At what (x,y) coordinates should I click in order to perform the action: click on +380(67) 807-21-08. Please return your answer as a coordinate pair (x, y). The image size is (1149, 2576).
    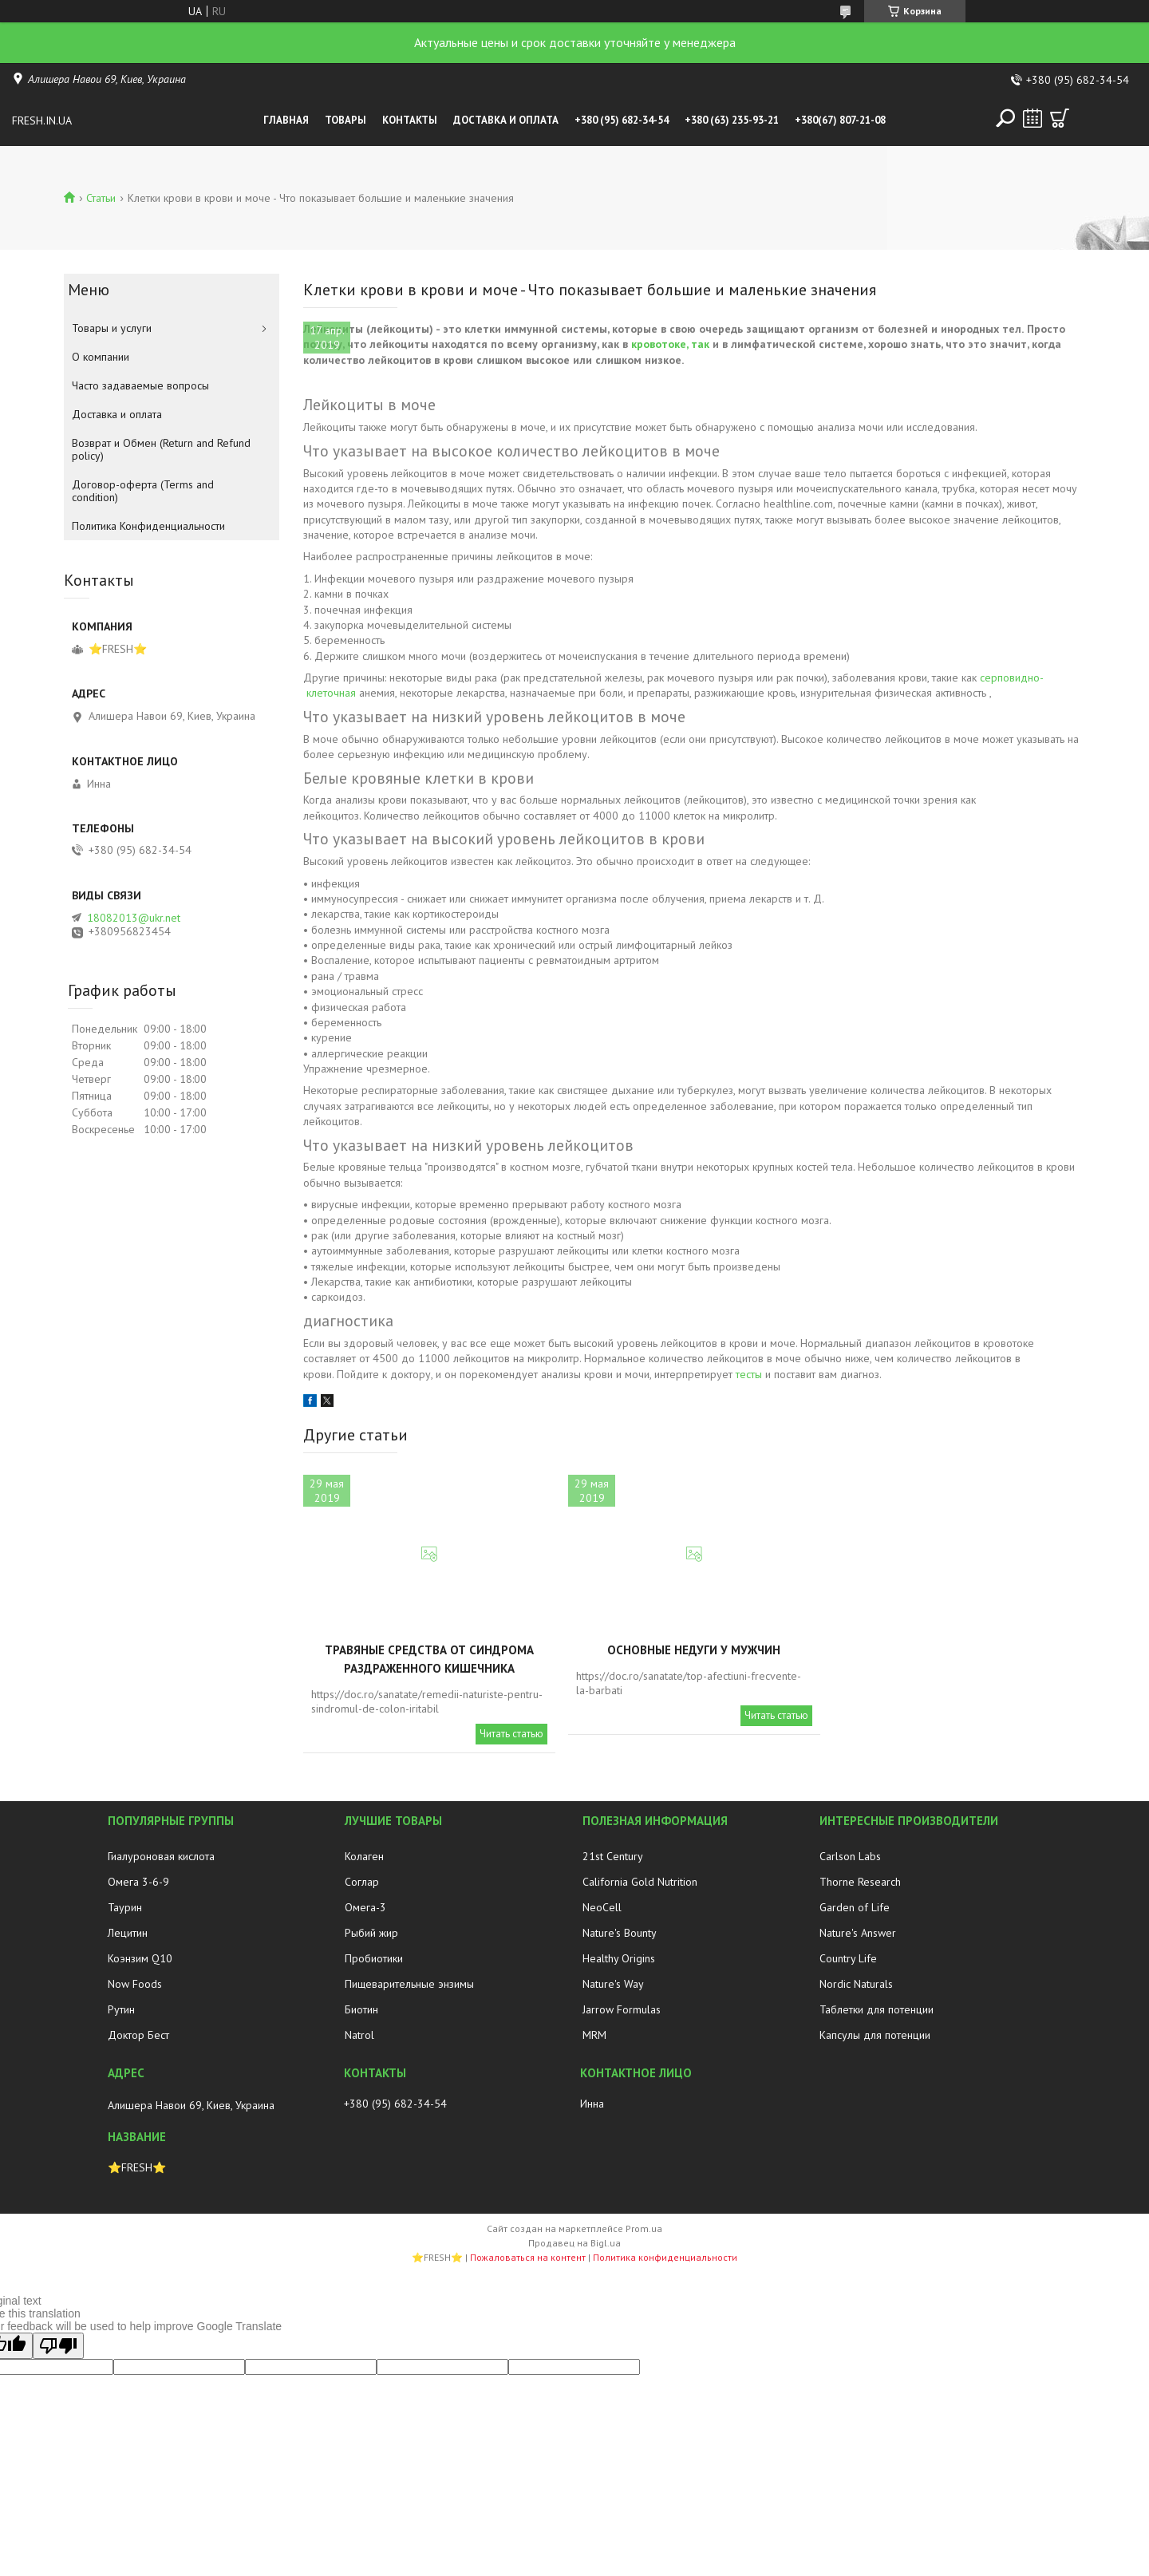
    Looking at the image, I should click on (840, 120).